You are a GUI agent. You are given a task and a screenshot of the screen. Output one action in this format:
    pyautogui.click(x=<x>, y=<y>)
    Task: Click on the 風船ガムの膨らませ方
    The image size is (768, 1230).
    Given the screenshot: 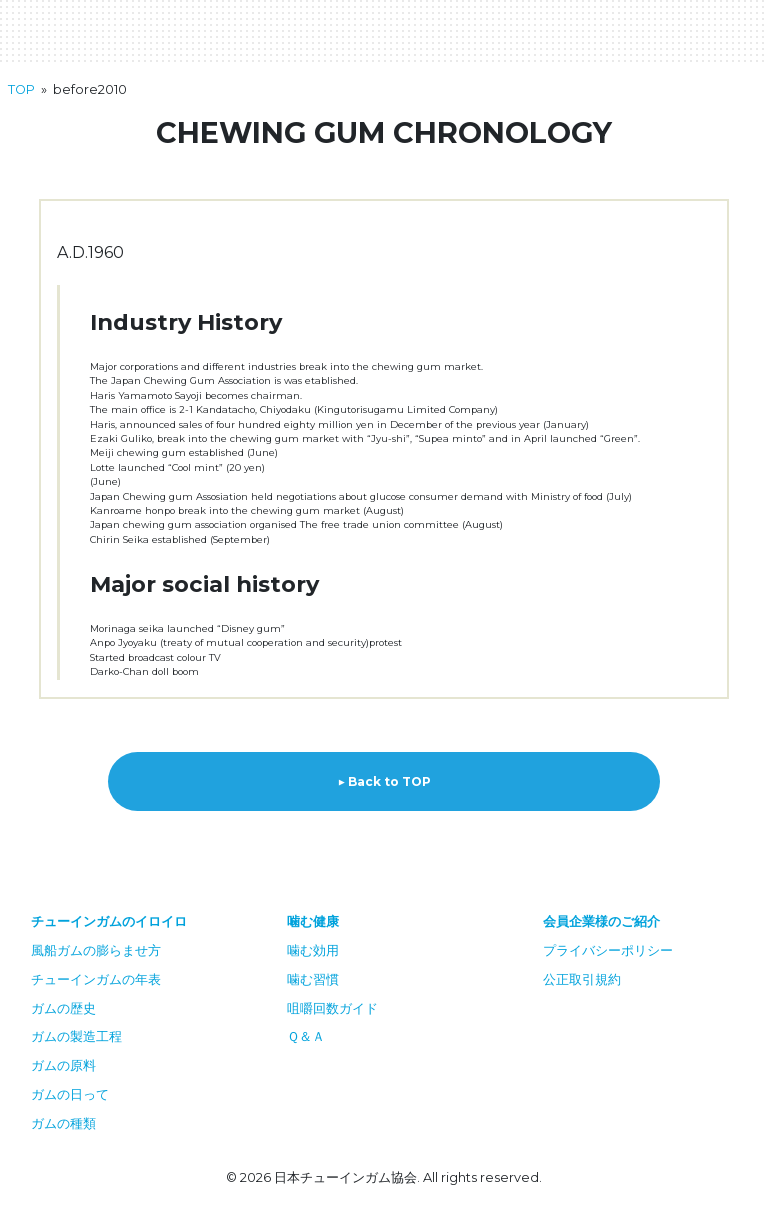 What is the action you would take?
    pyautogui.click(x=96, y=950)
    